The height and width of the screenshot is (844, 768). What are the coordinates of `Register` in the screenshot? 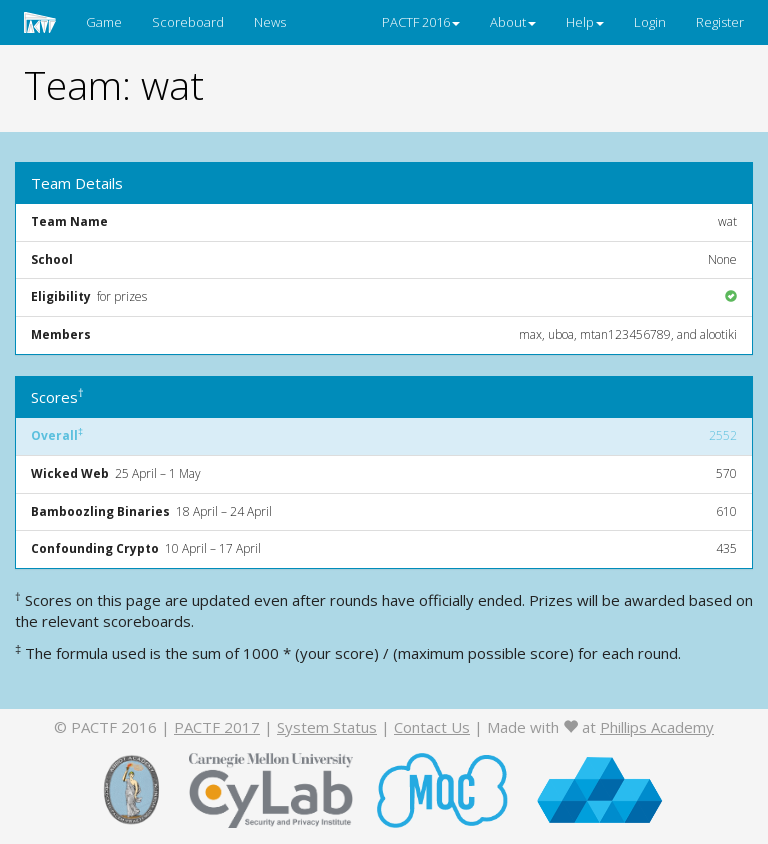 It's located at (720, 22).